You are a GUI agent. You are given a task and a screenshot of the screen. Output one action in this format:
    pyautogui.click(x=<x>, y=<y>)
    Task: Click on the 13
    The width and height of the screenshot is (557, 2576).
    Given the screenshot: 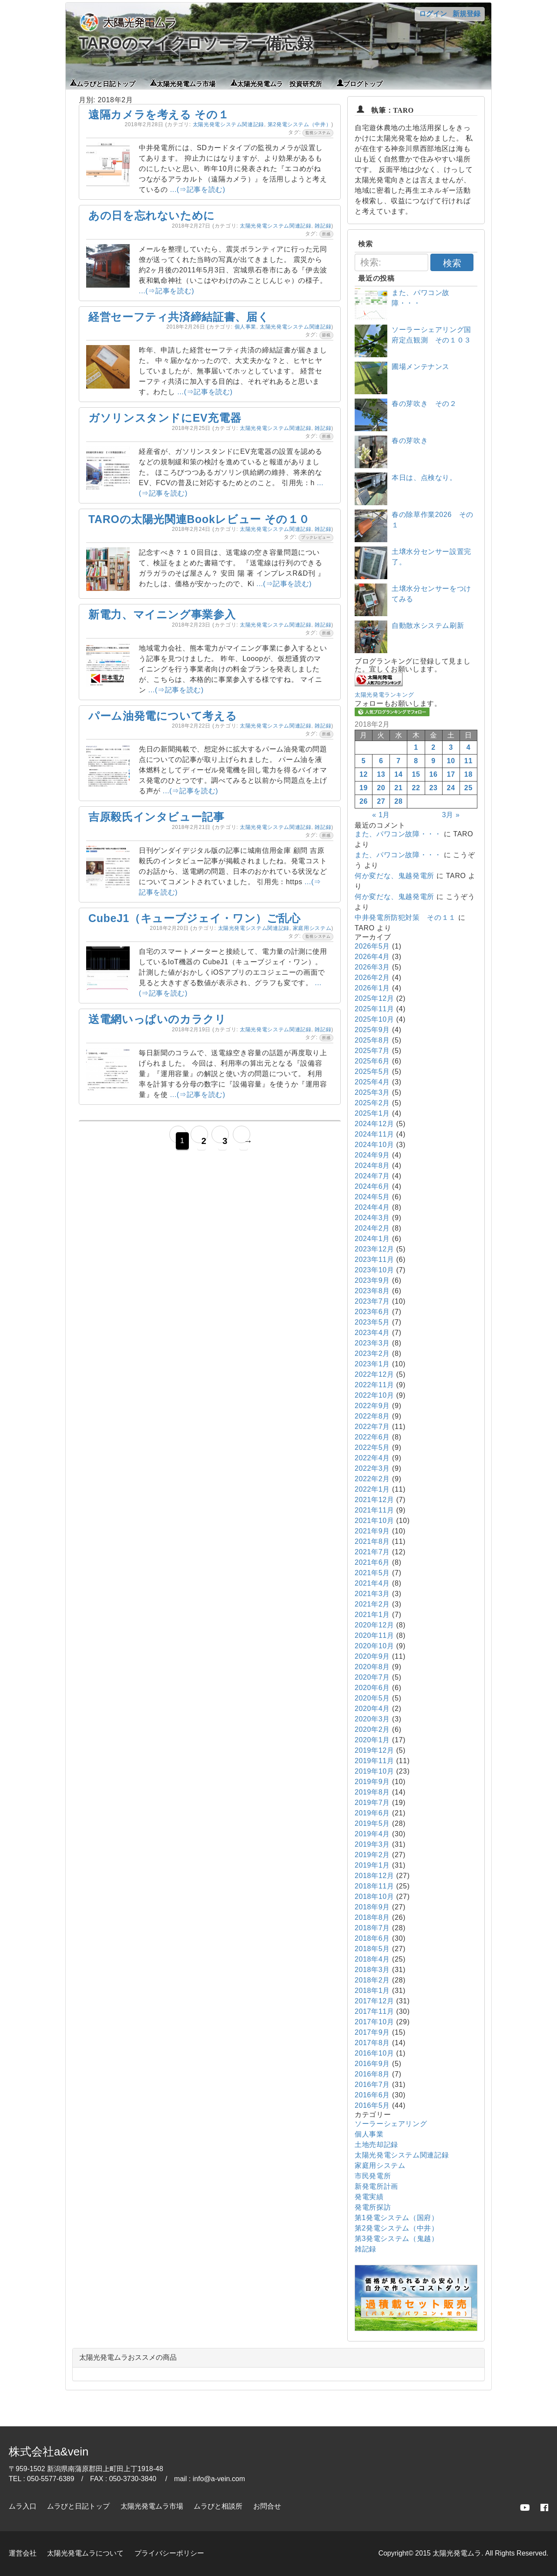 What is the action you would take?
    pyautogui.click(x=381, y=774)
    